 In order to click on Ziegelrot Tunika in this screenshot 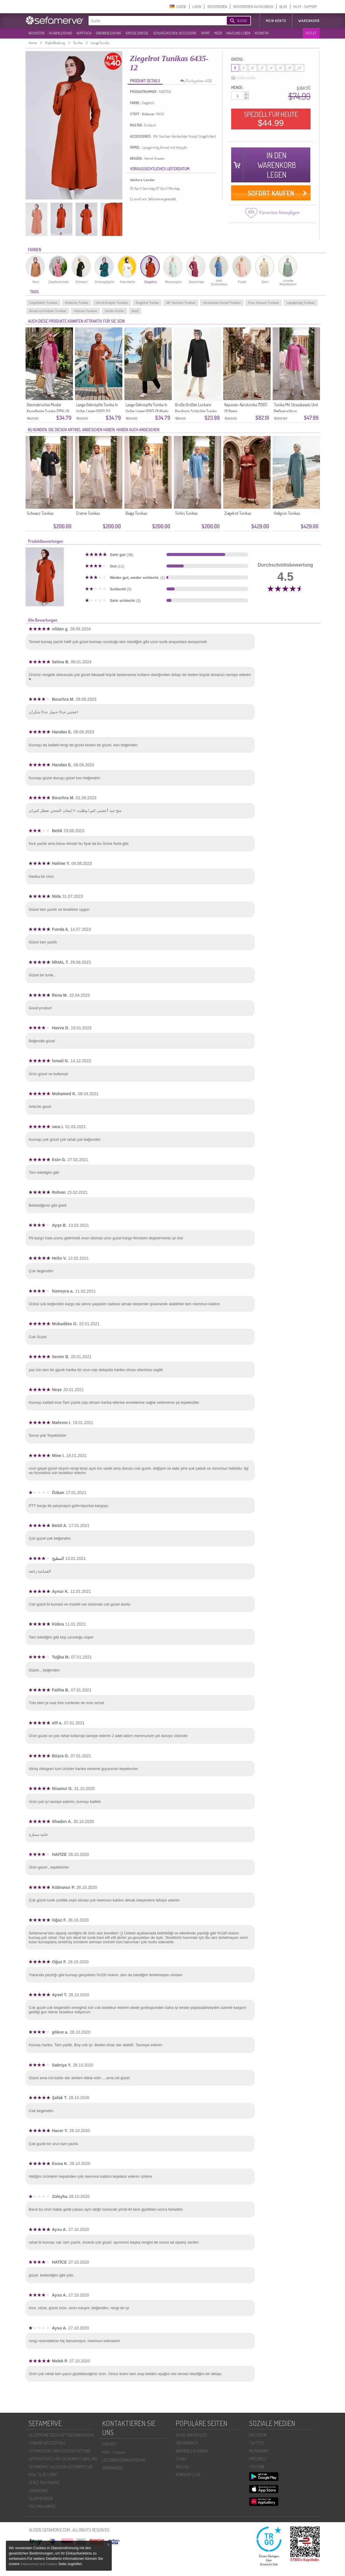, I will do `click(147, 302)`.